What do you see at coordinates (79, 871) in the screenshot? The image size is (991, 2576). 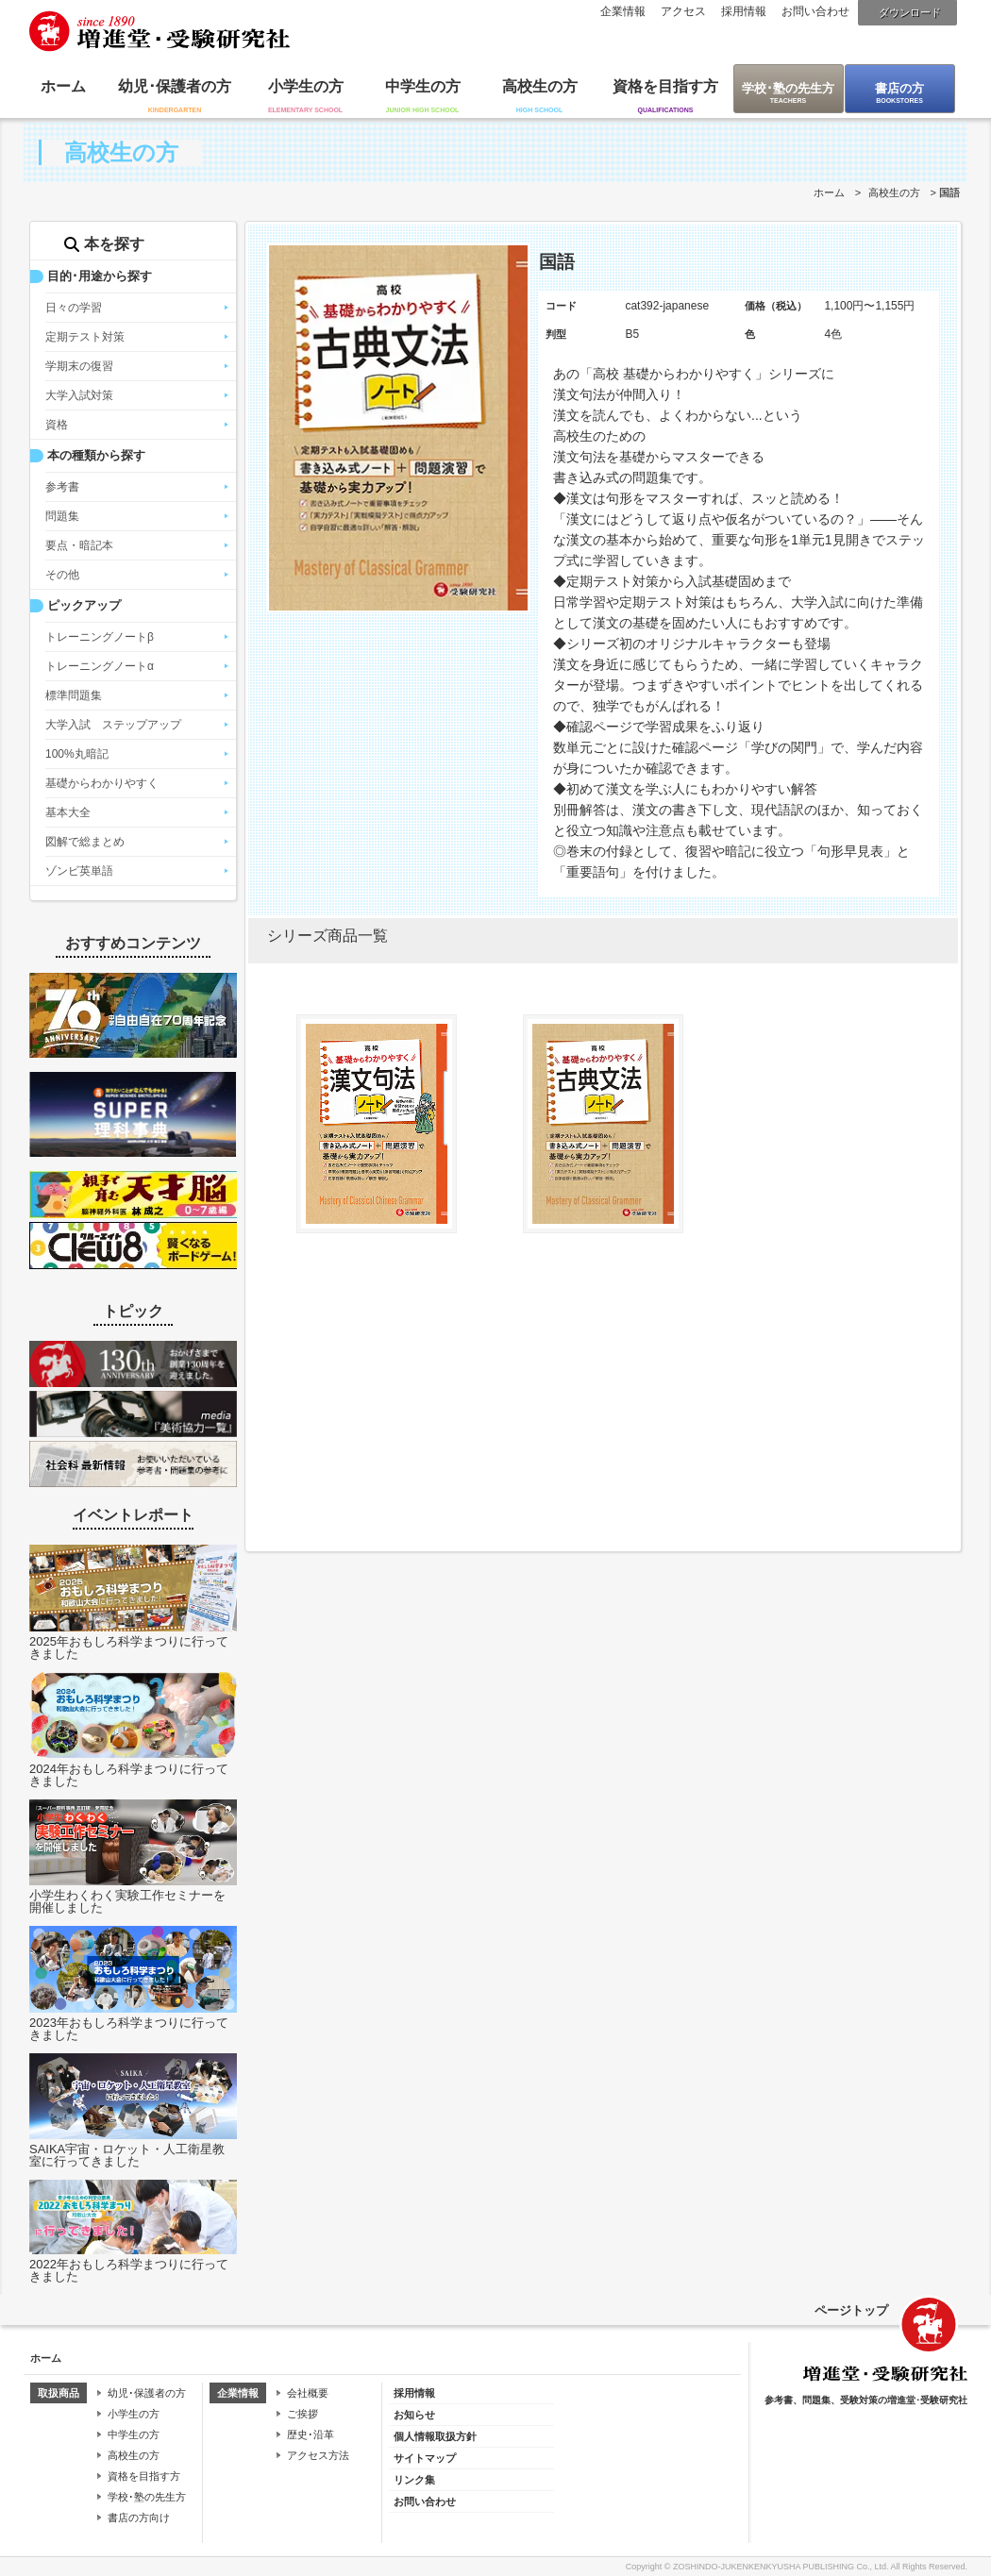 I see `ゾンビ英単語` at bounding box center [79, 871].